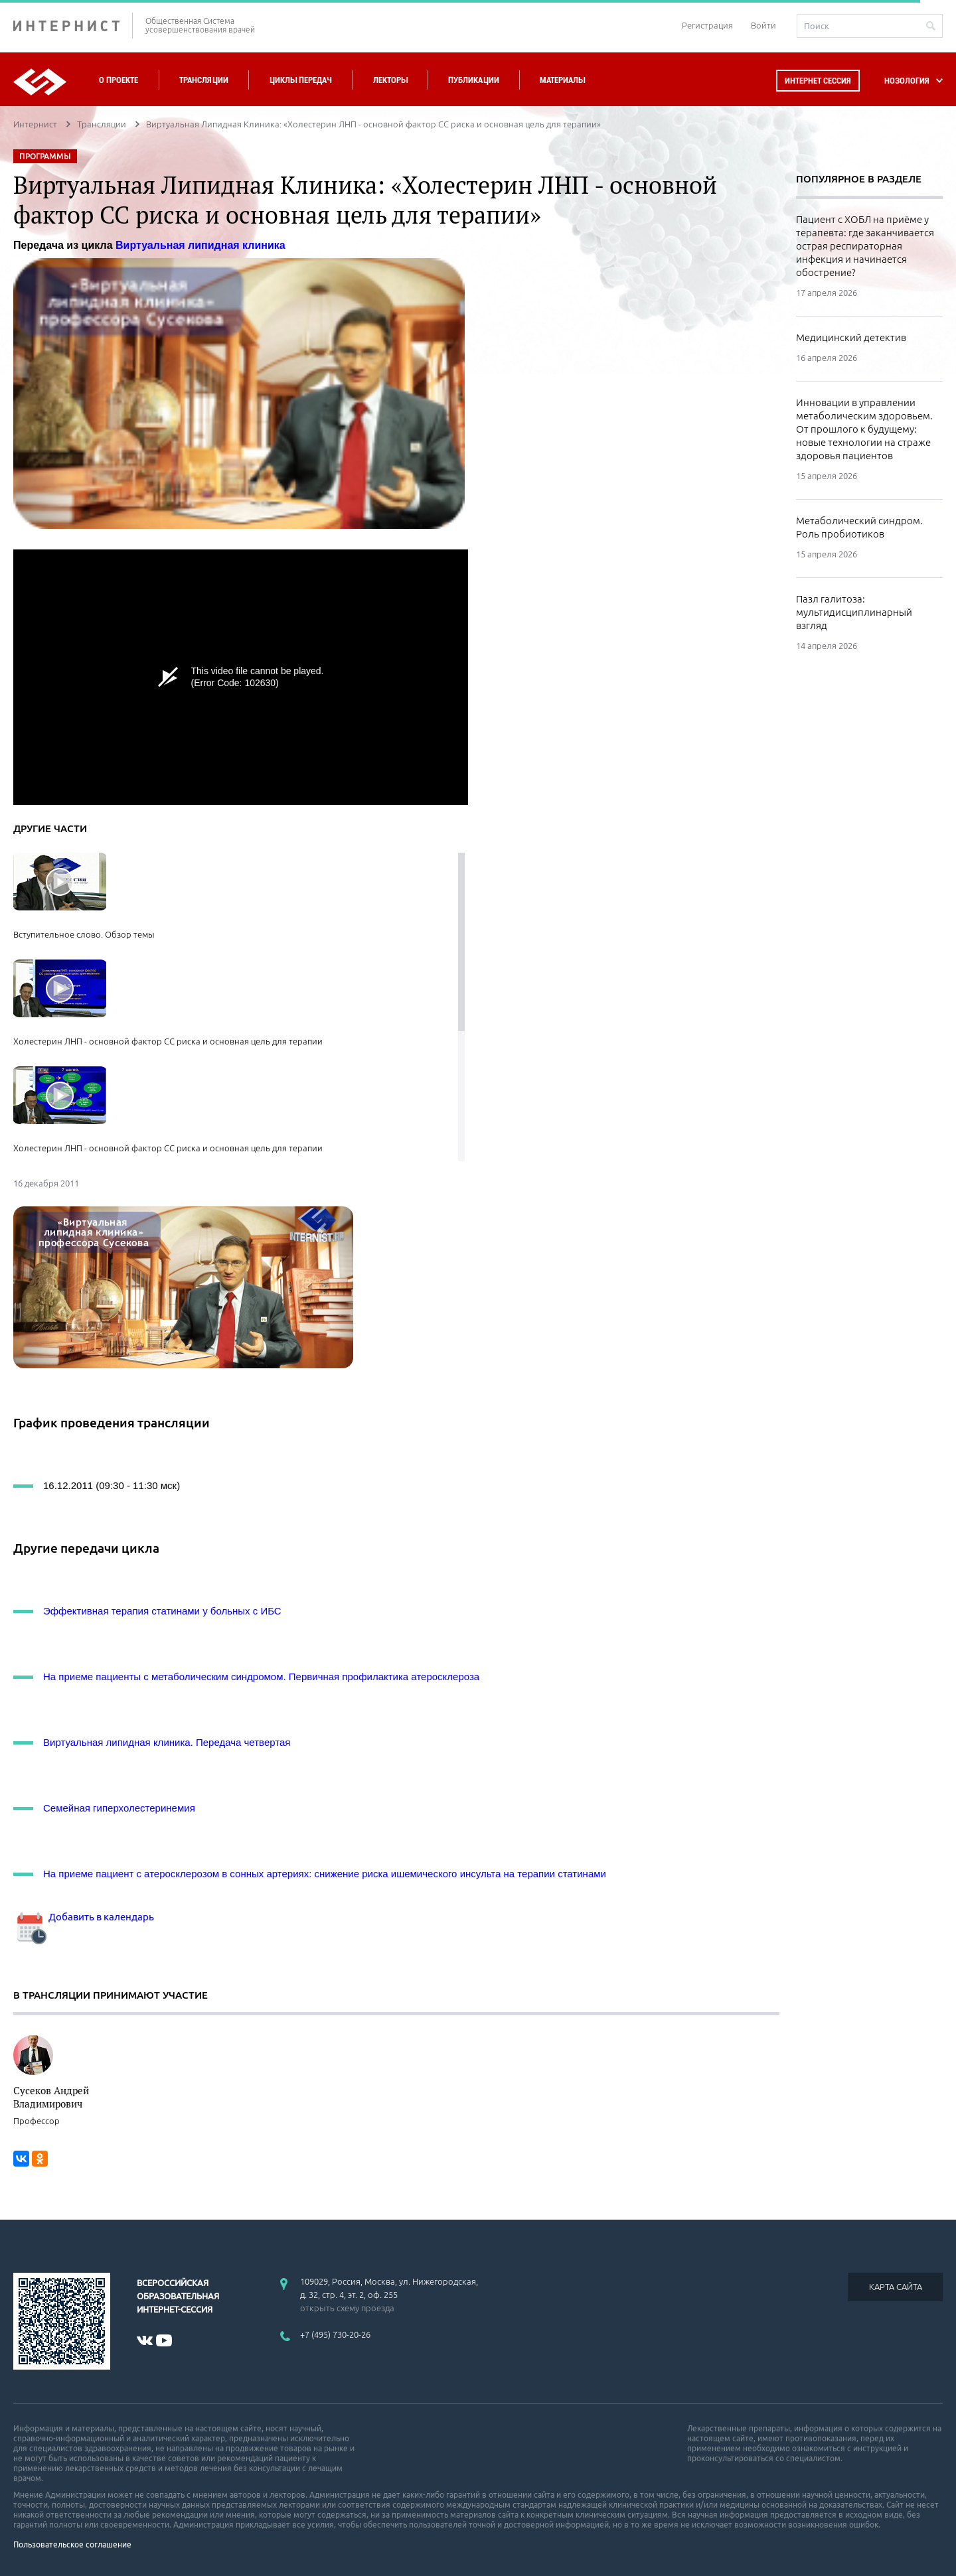 Image resolution: width=956 pixels, height=2576 pixels. I want to click on Виртуальная липидная клиника, so click(200, 245).